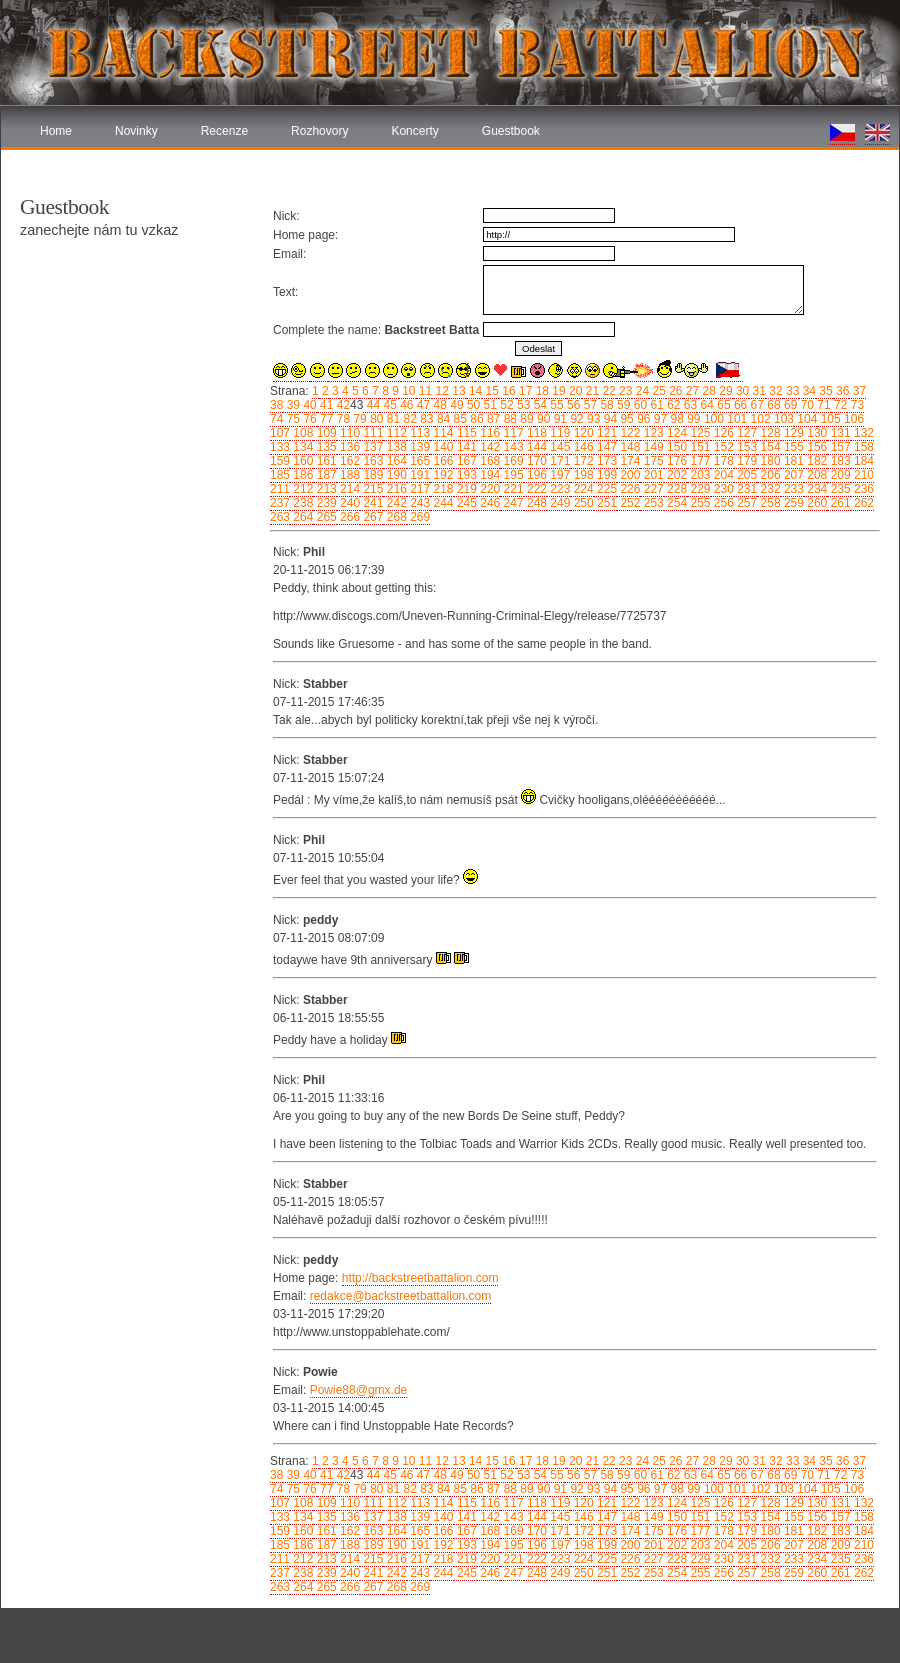  What do you see at coordinates (815, 461) in the screenshot?
I see `182` at bounding box center [815, 461].